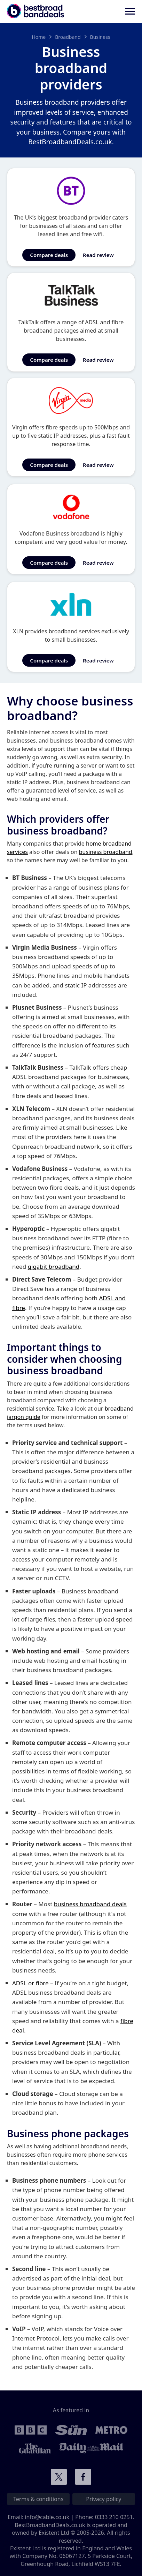 The height and width of the screenshot is (2576, 142). What do you see at coordinates (30, 1983) in the screenshot?
I see `ADSL or fibre` at bounding box center [30, 1983].